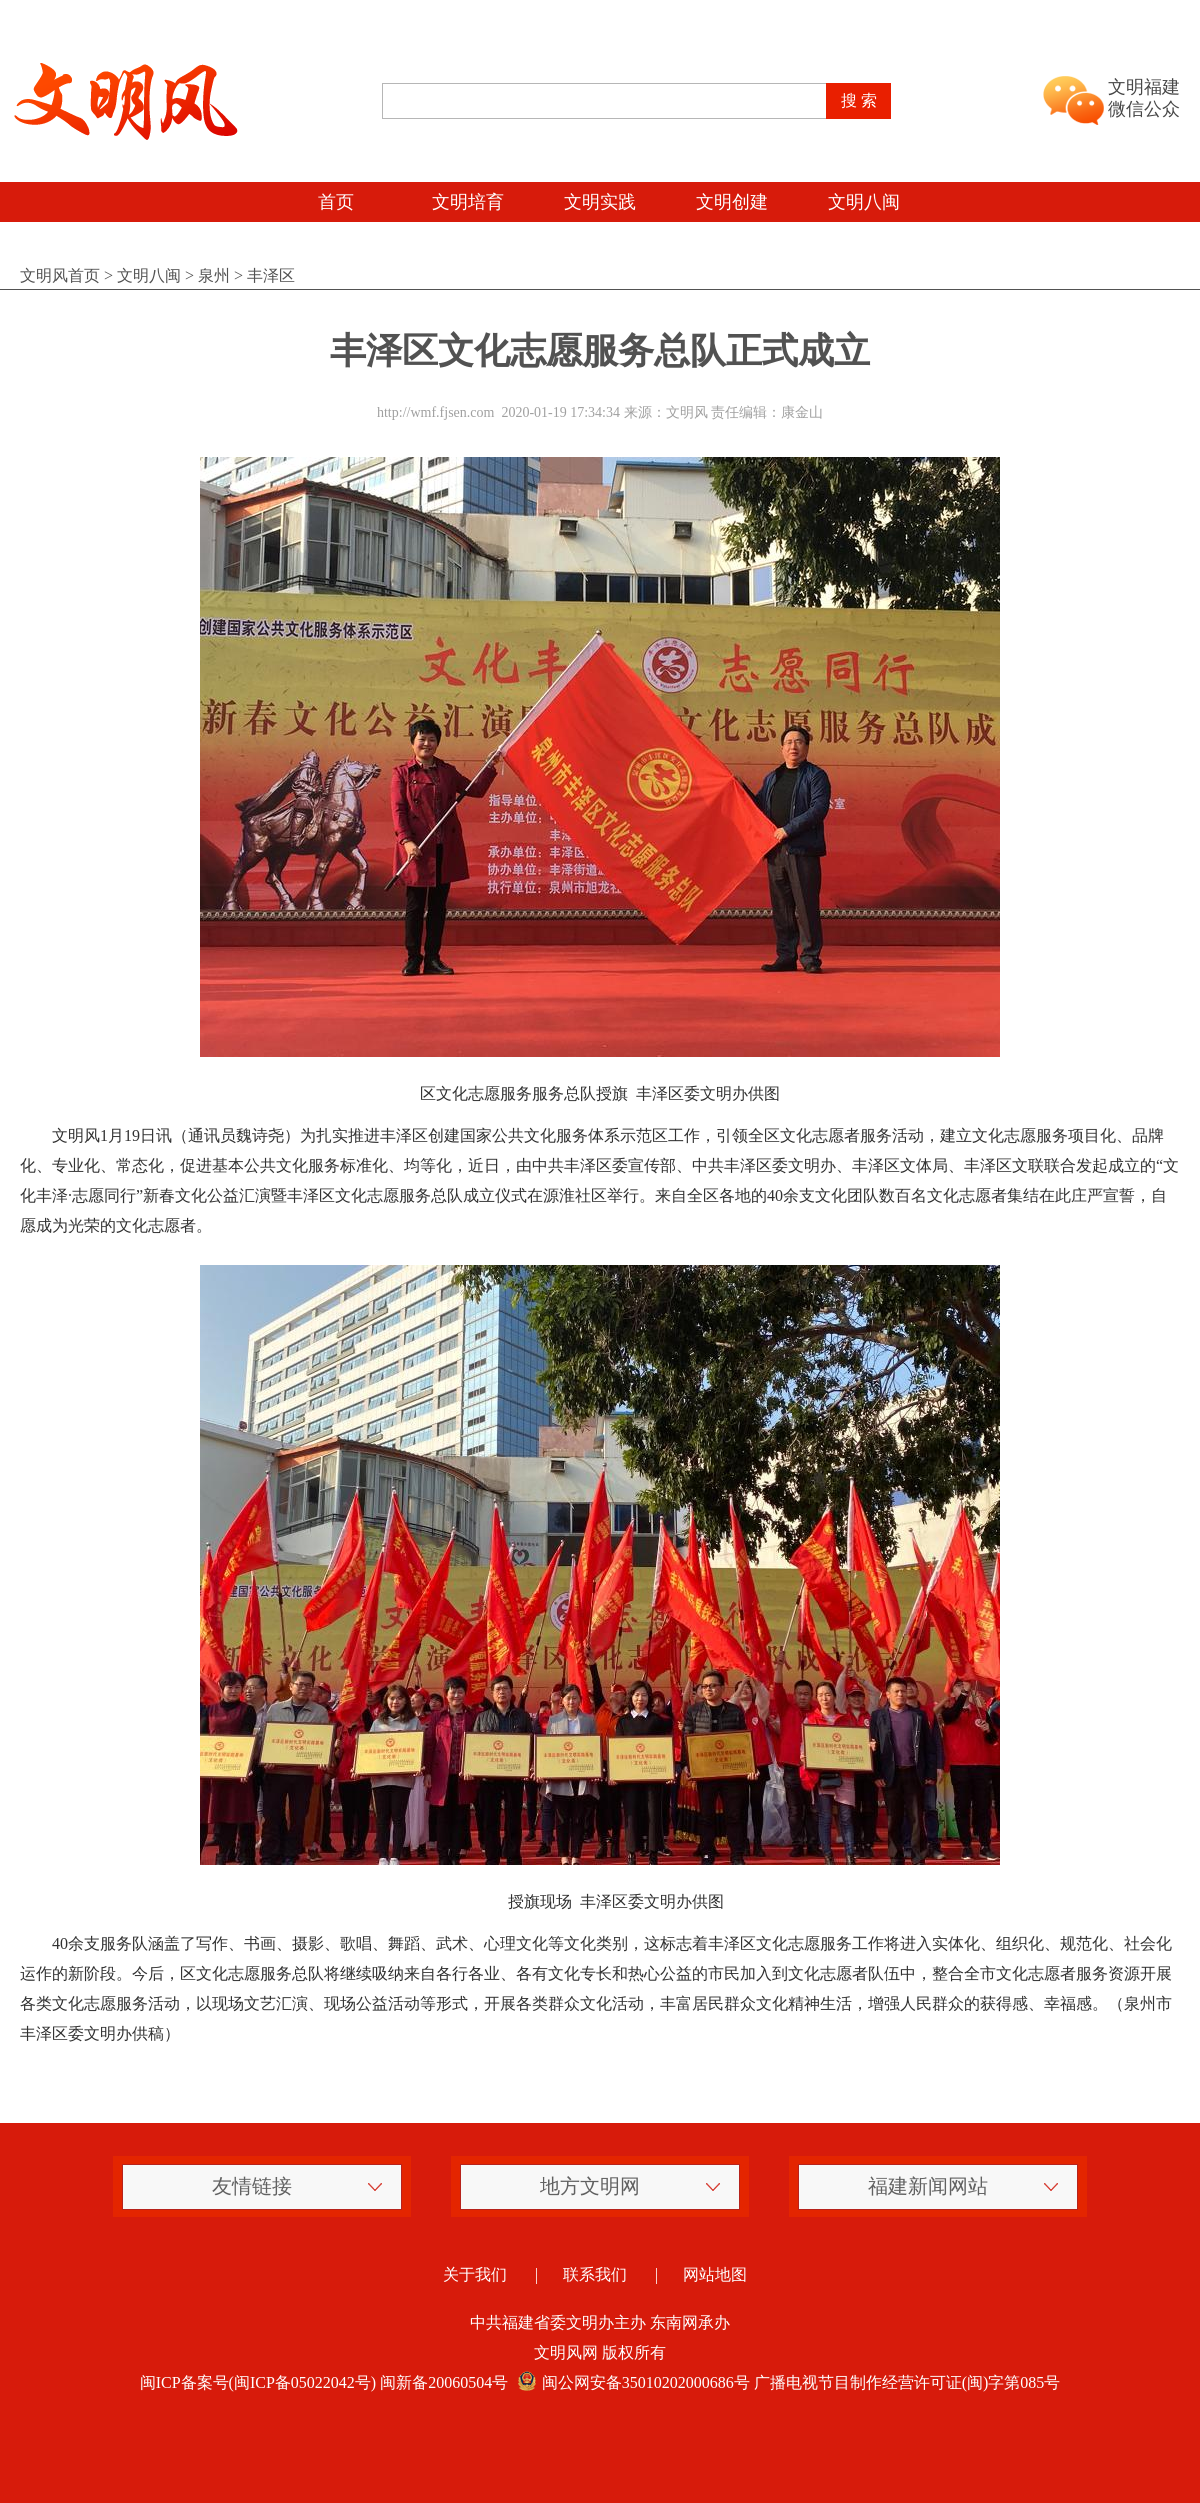 This screenshot has width=1200, height=2503. What do you see at coordinates (595, 2274) in the screenshot?
I see `联系我们` at bounding box center [595, 2274].